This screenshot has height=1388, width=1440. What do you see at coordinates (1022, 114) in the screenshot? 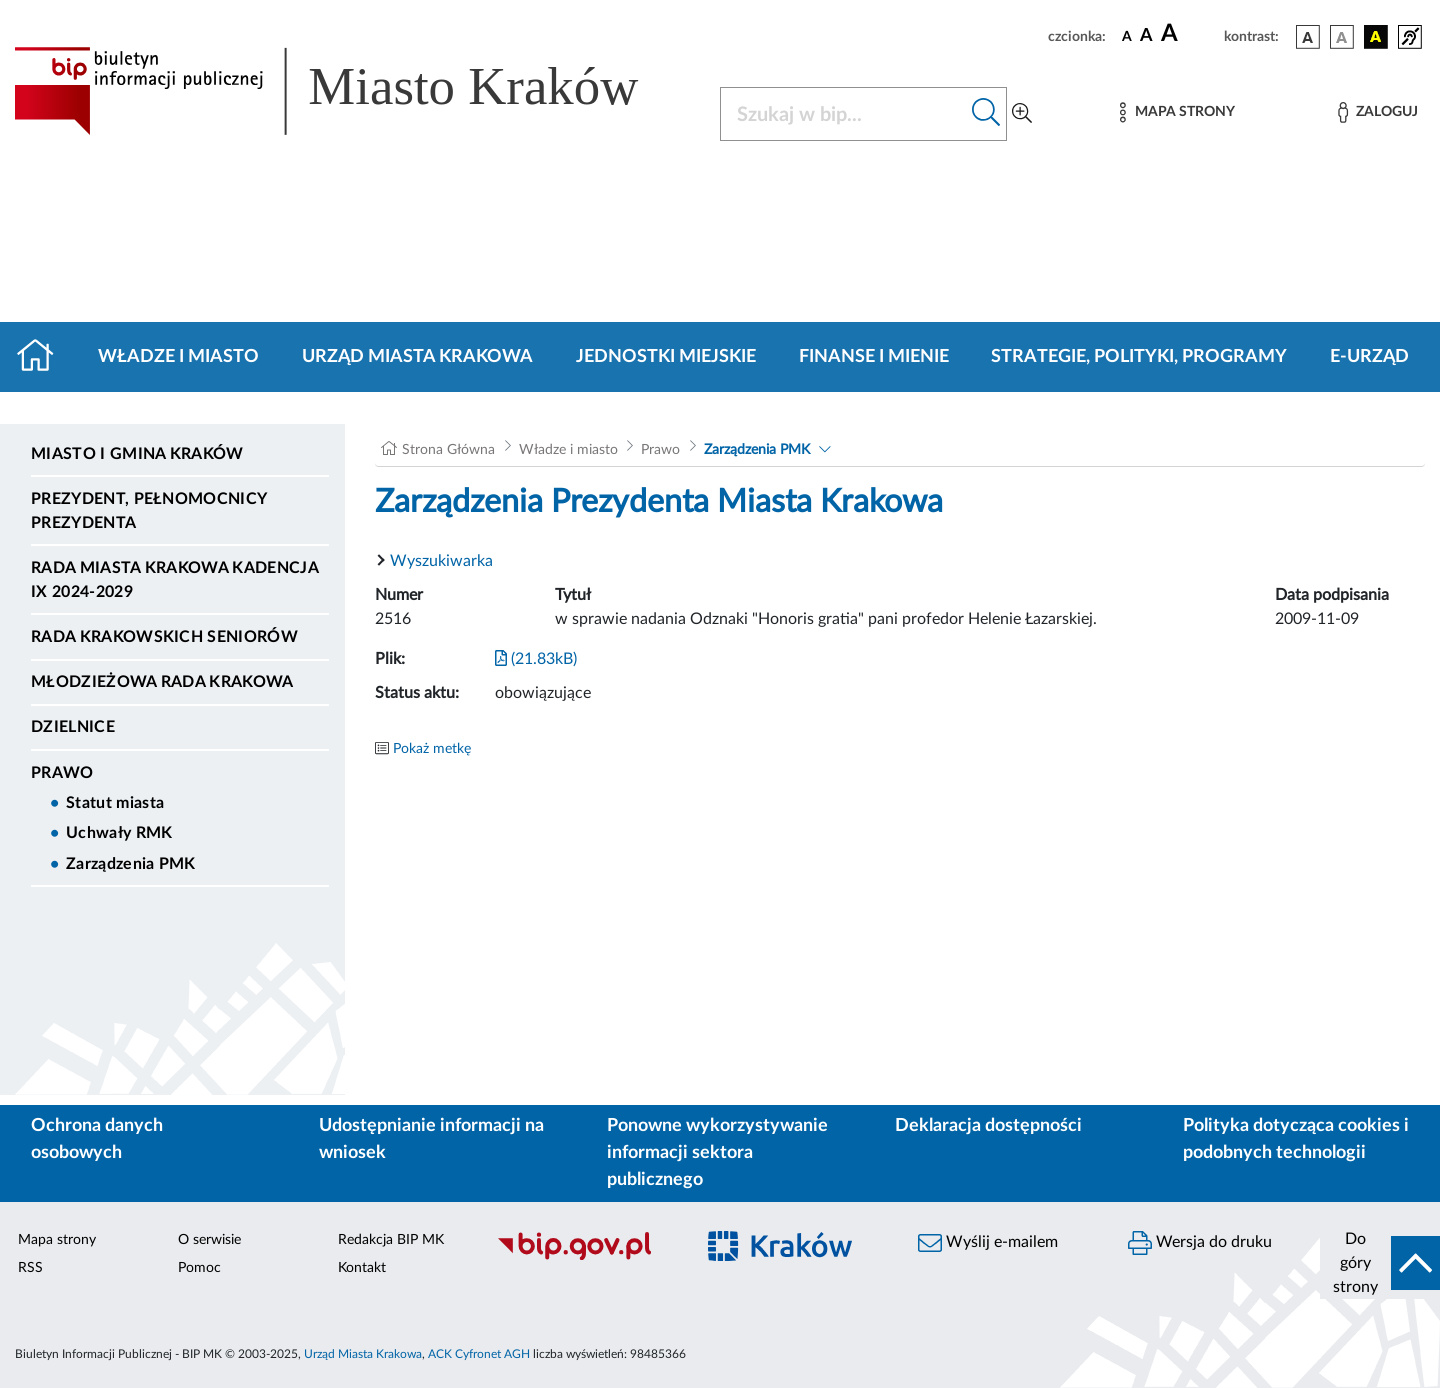
I see `[Wyszukiwanie zaawansowane]` at bounding box center [1022, 114].